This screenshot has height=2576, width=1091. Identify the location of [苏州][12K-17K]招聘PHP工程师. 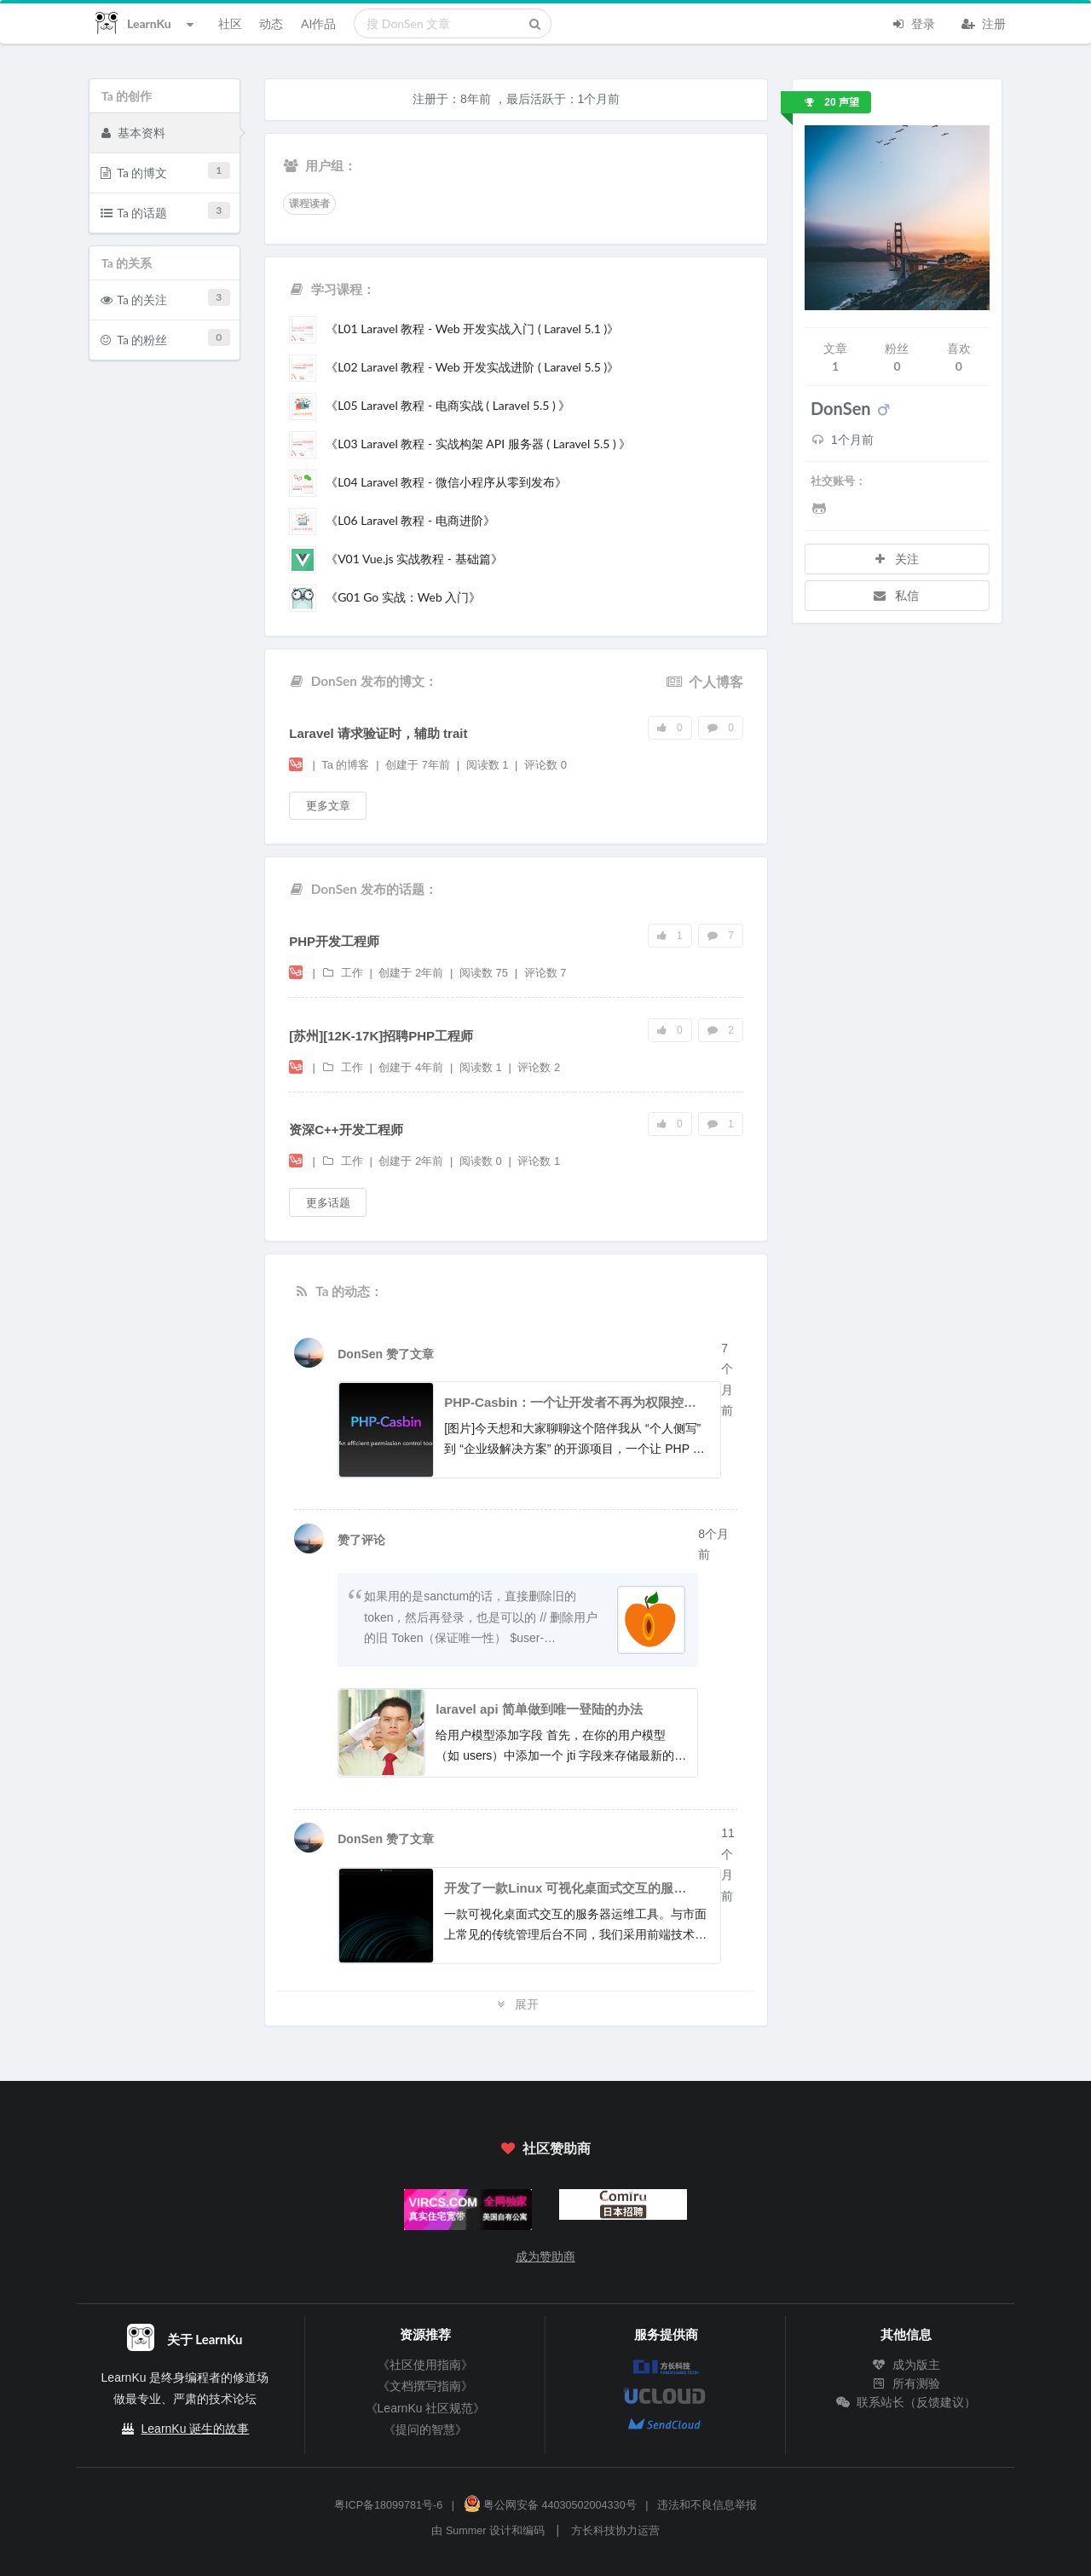
(381, 1036).